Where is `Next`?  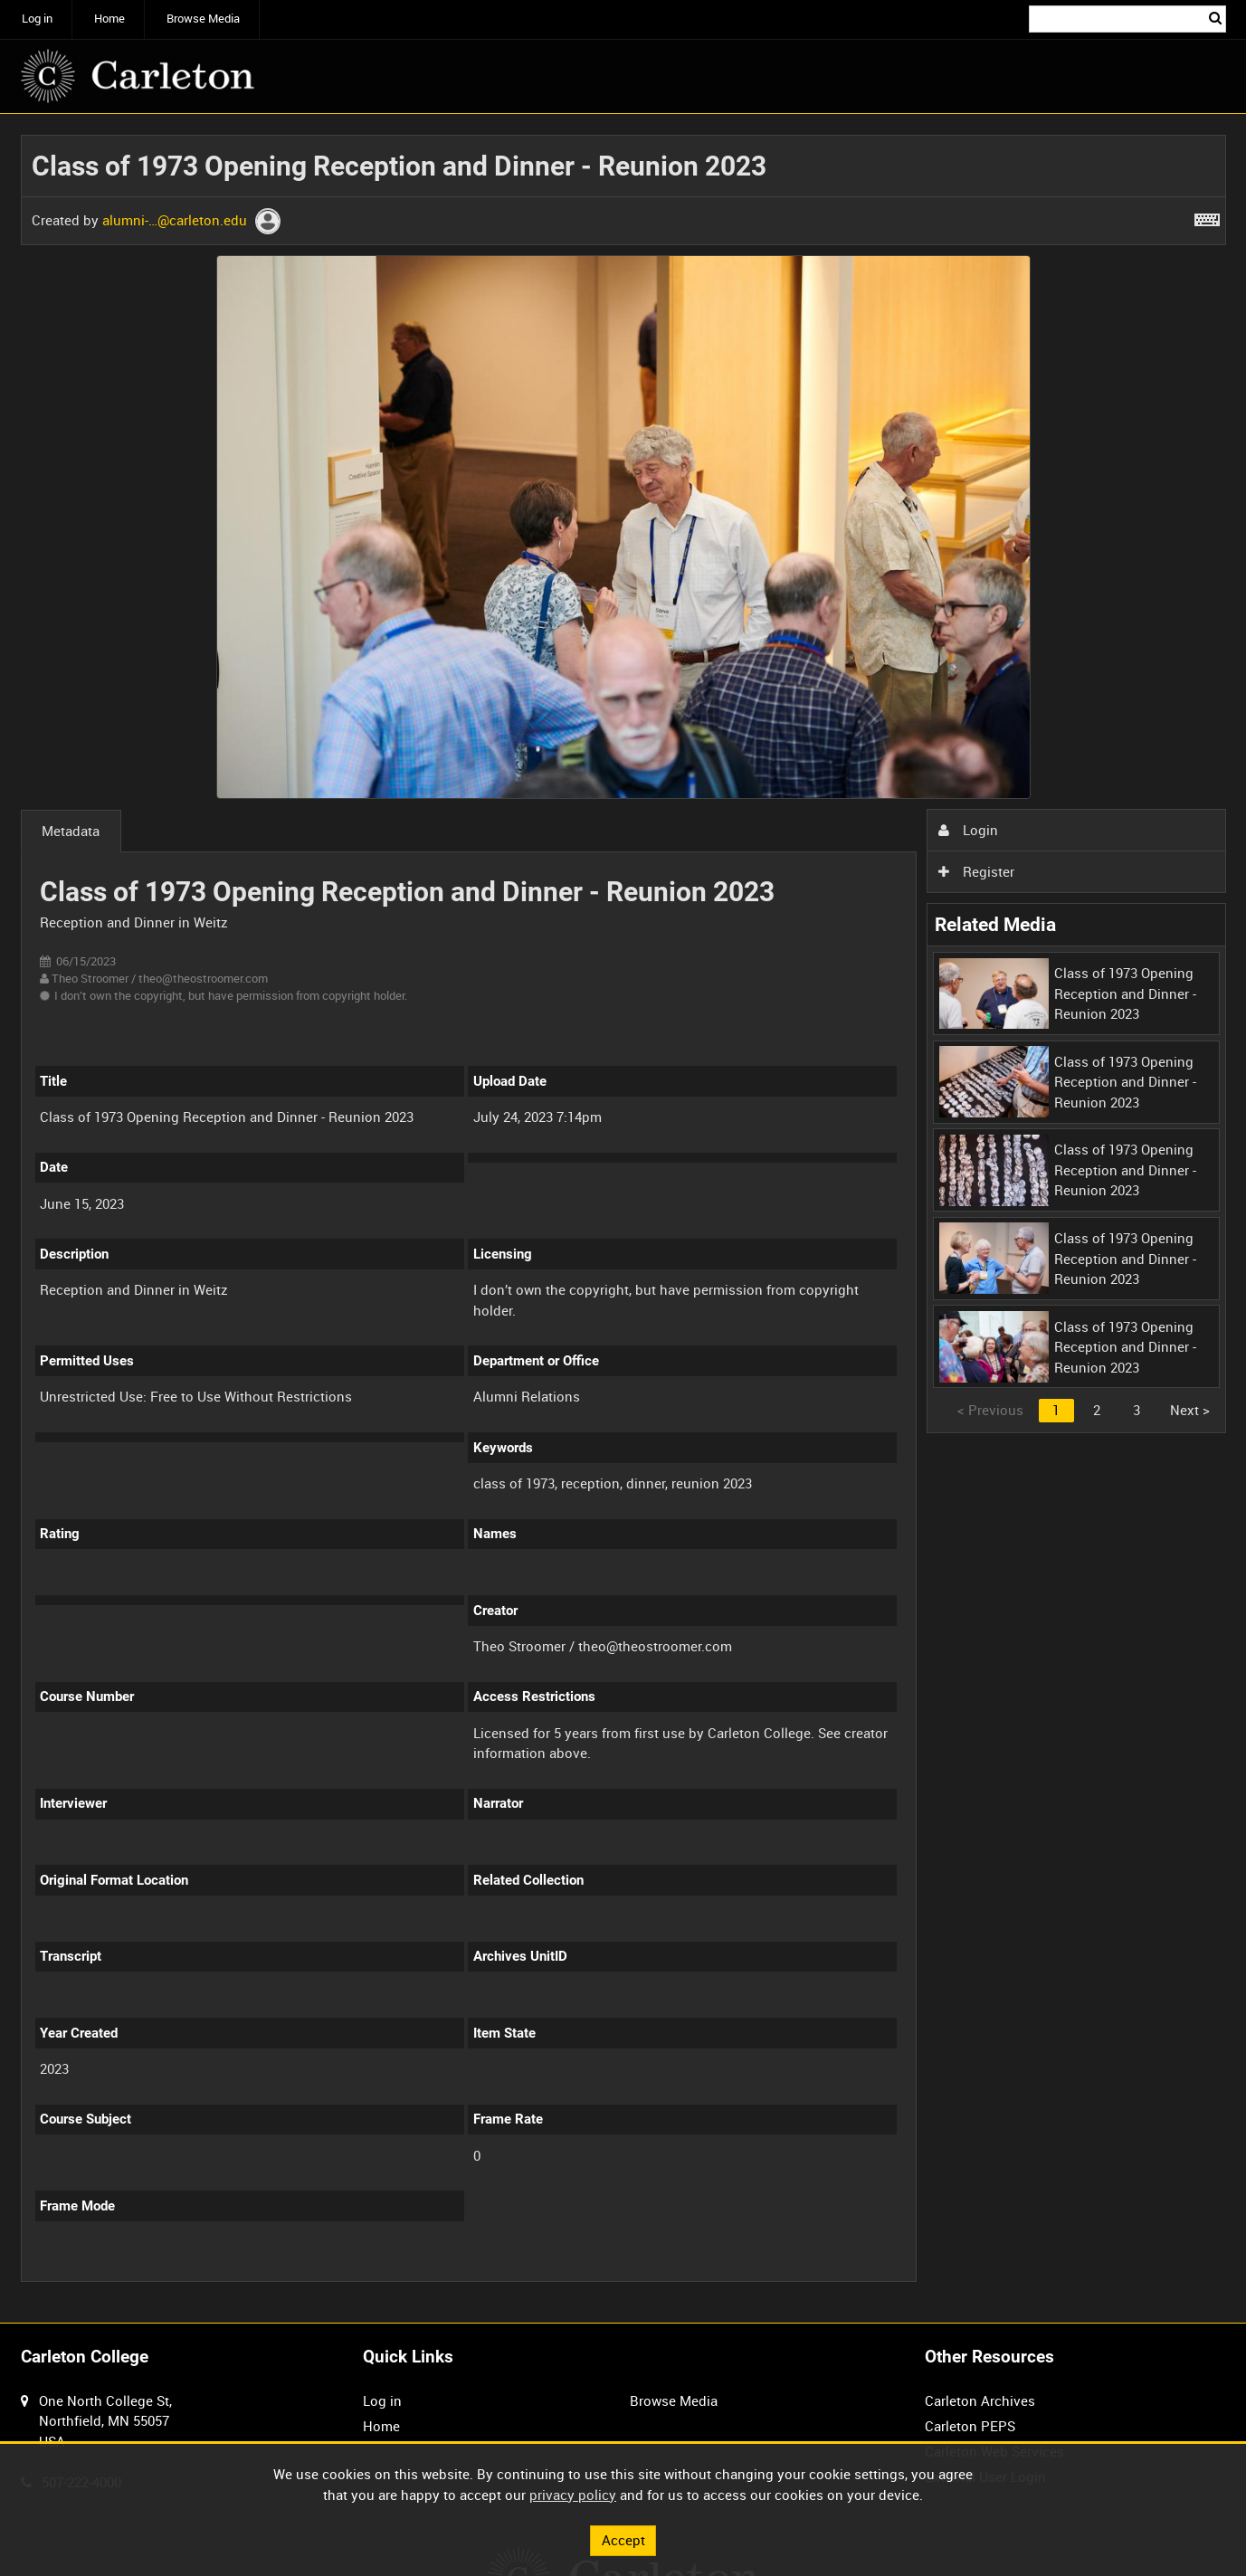 Next is located at coordinates (1190, 1410).